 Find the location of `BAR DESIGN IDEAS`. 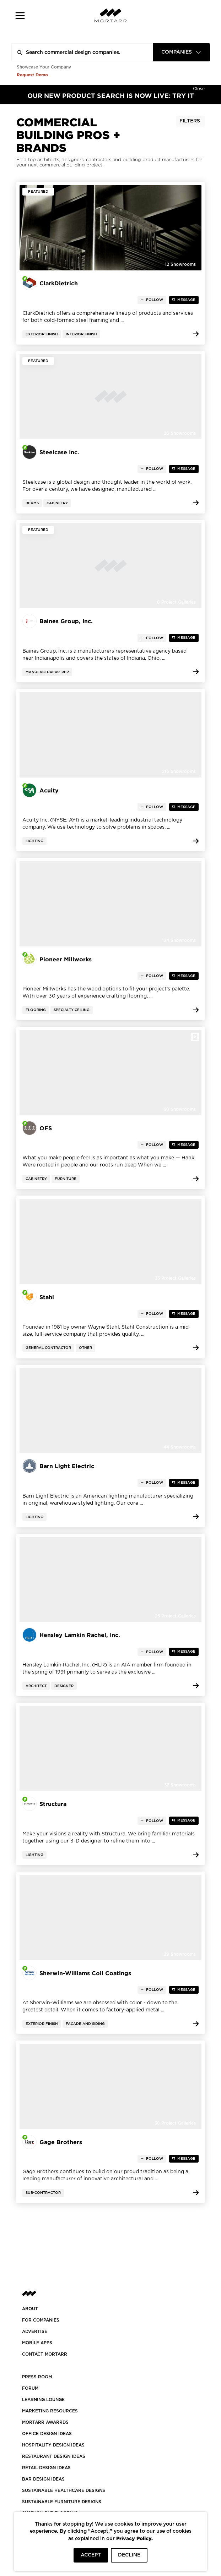

BAR DESIGN IDEAS is located at coordinates (43, 2479).